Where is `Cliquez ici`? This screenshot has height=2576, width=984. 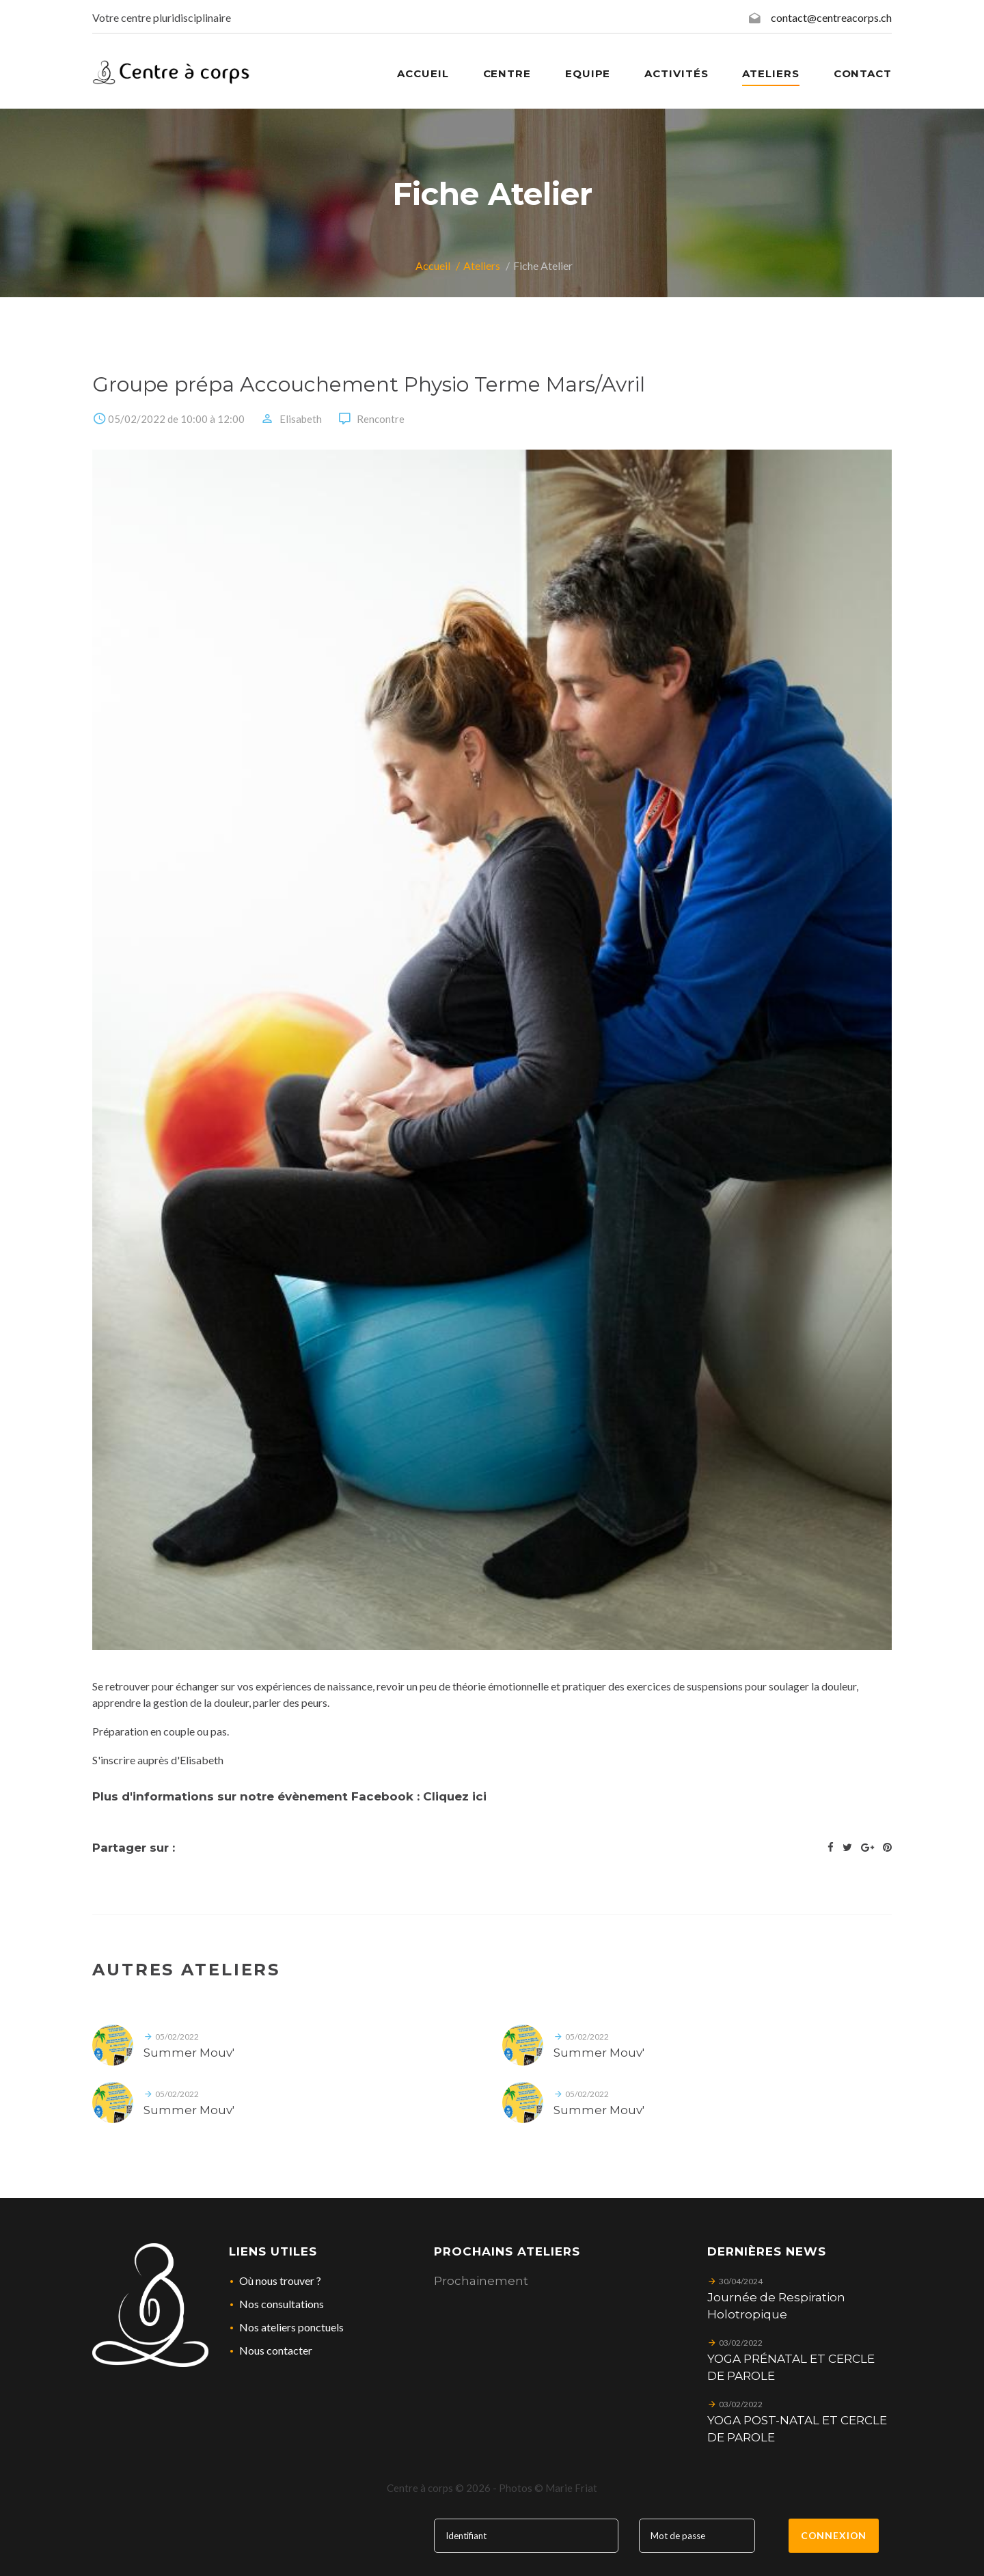
Cliquez ici is located at coordinates (455, 1796).